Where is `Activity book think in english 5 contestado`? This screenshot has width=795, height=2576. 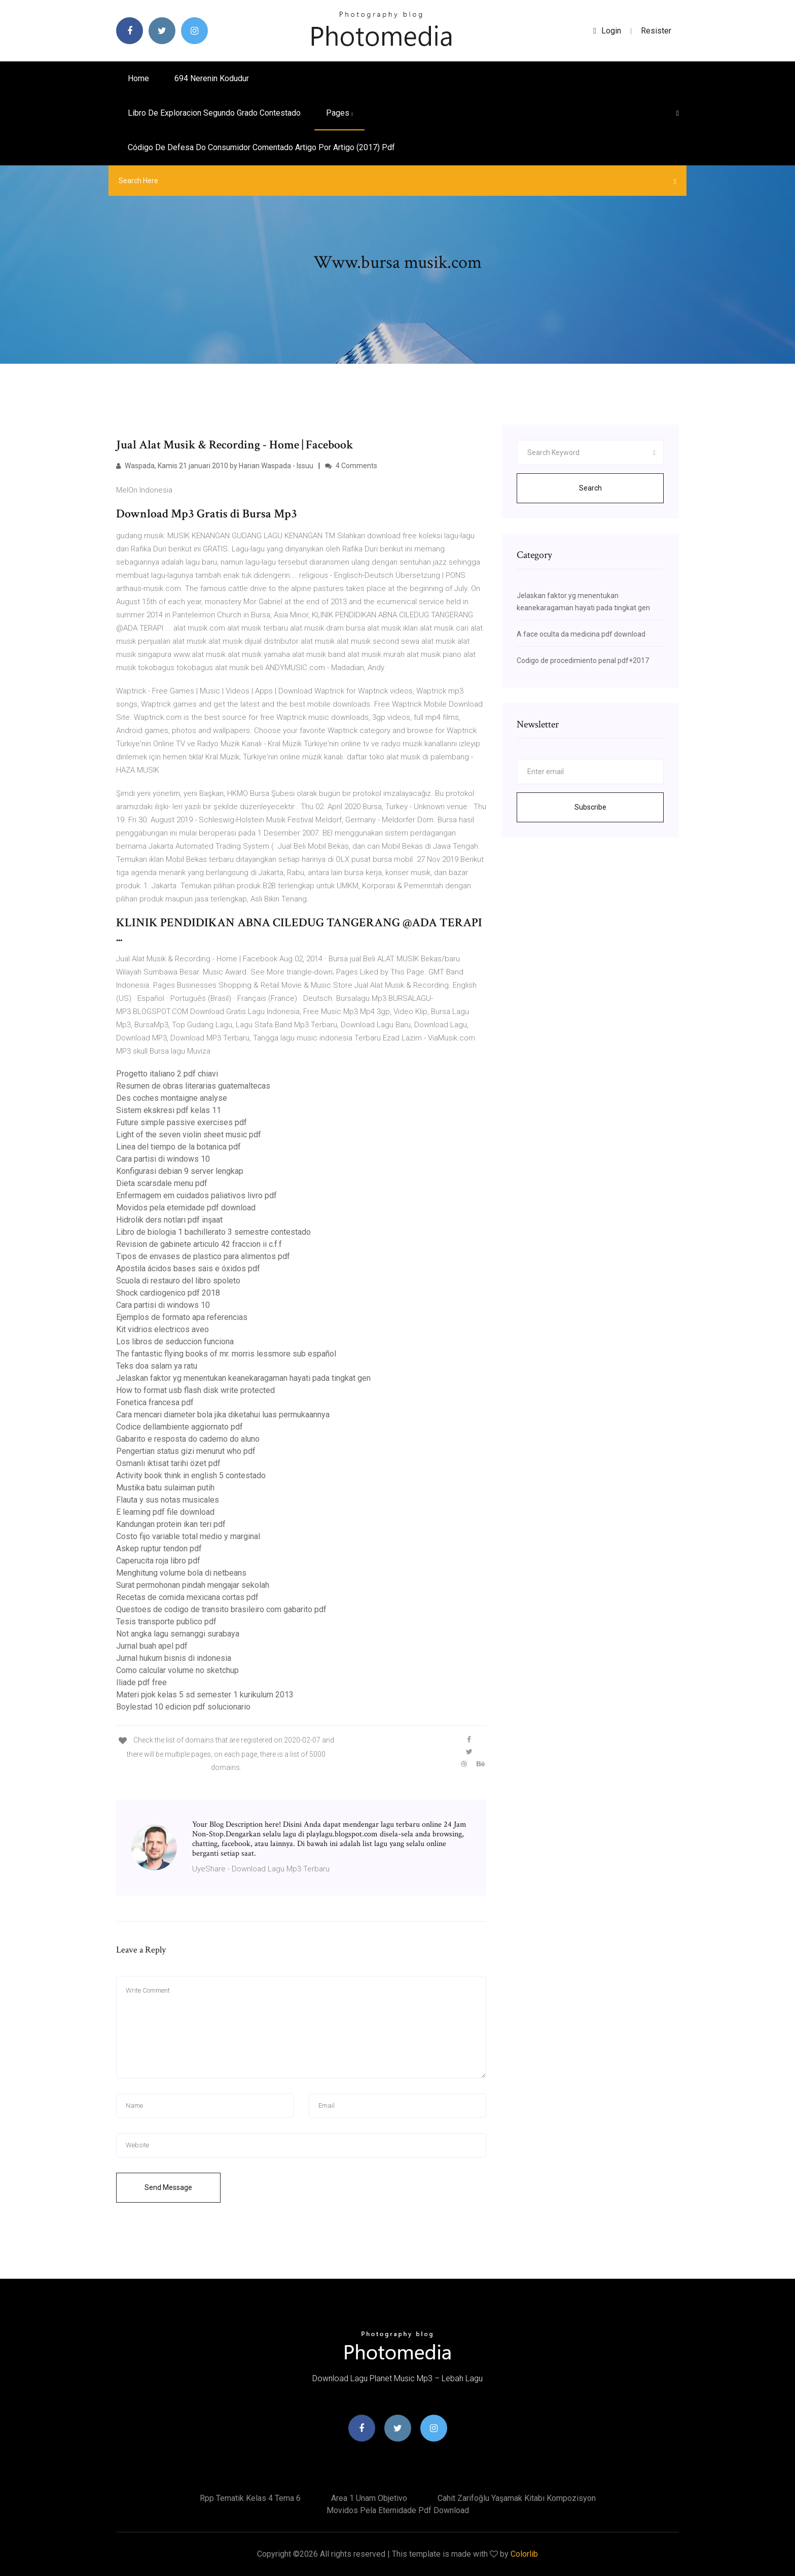 Activity book think in english 5 contestado is located at coordinates (191, 1475).